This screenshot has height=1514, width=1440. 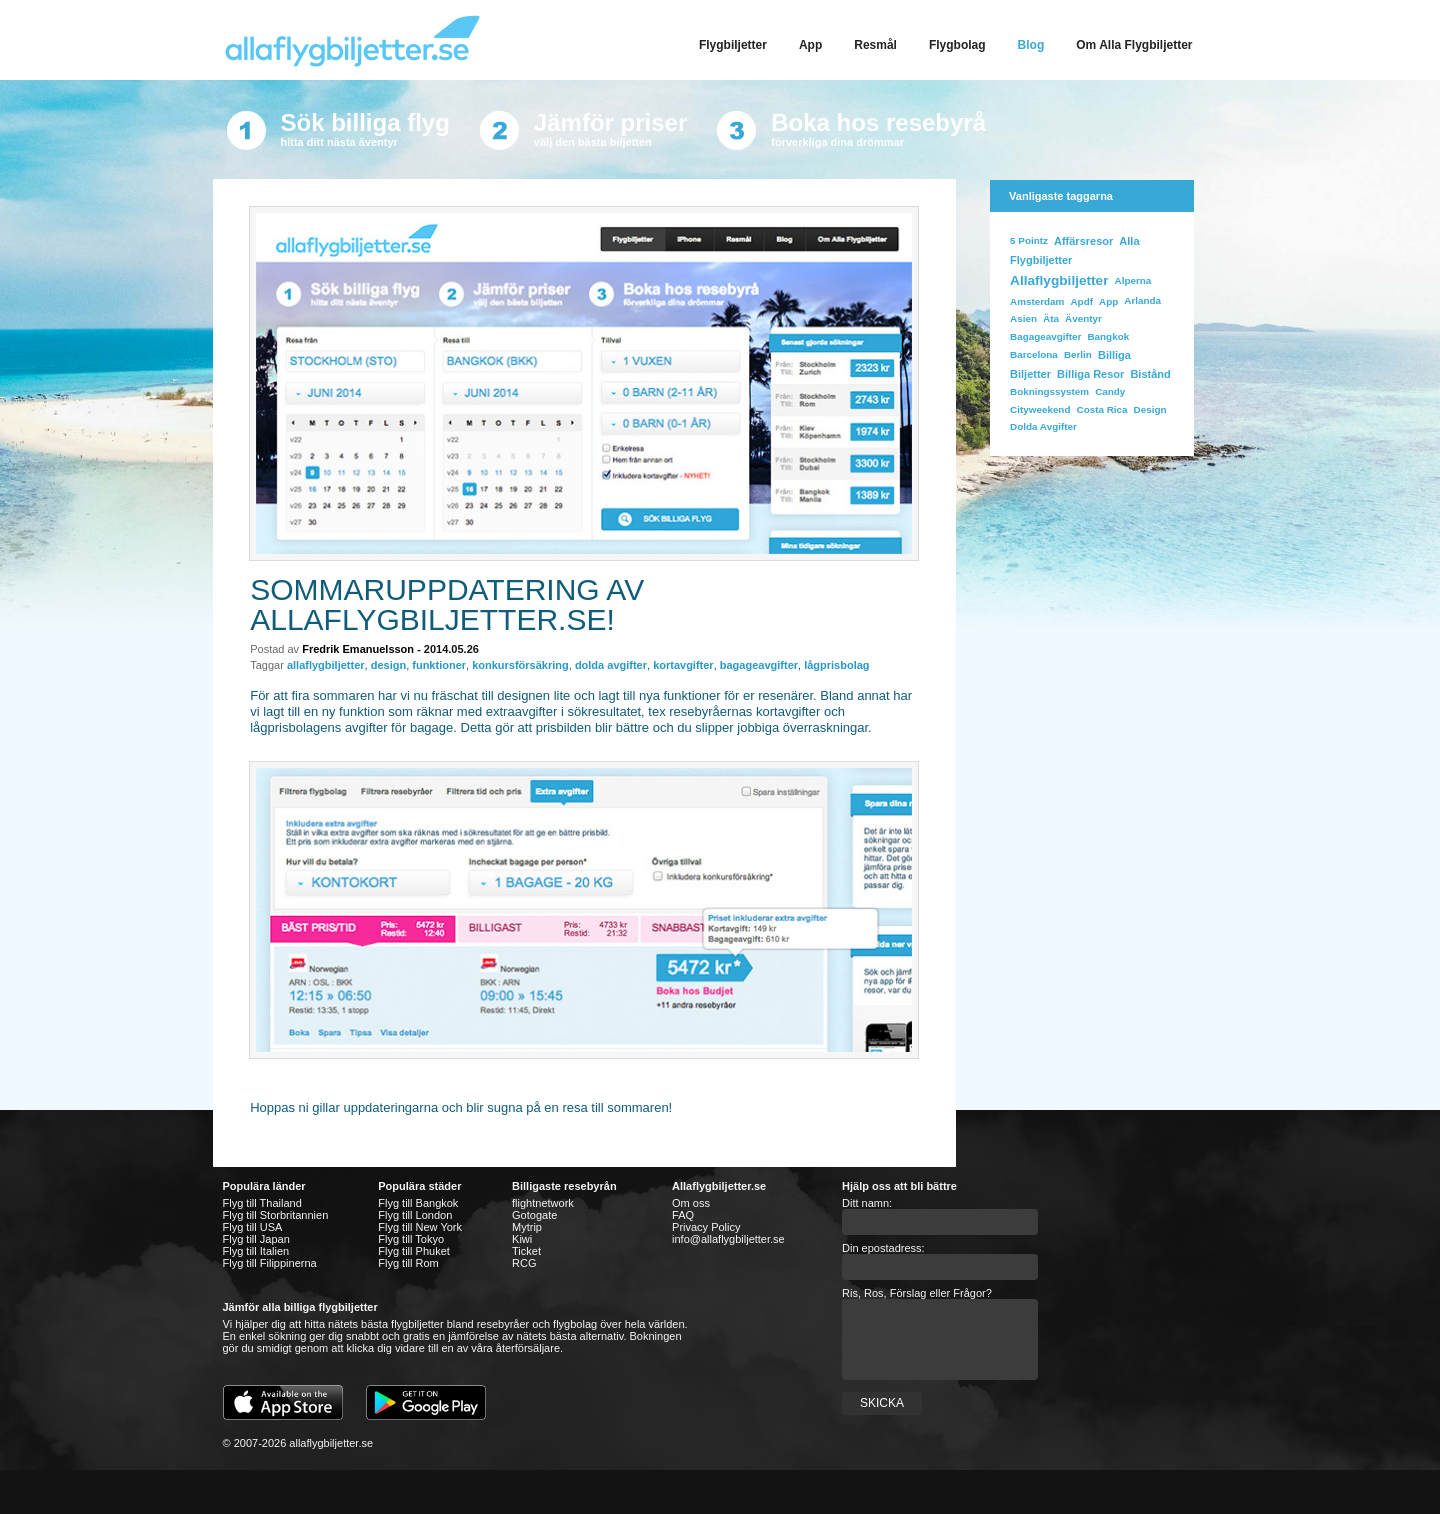 I want to click on cityweekend, so click(x=1040, y=409).